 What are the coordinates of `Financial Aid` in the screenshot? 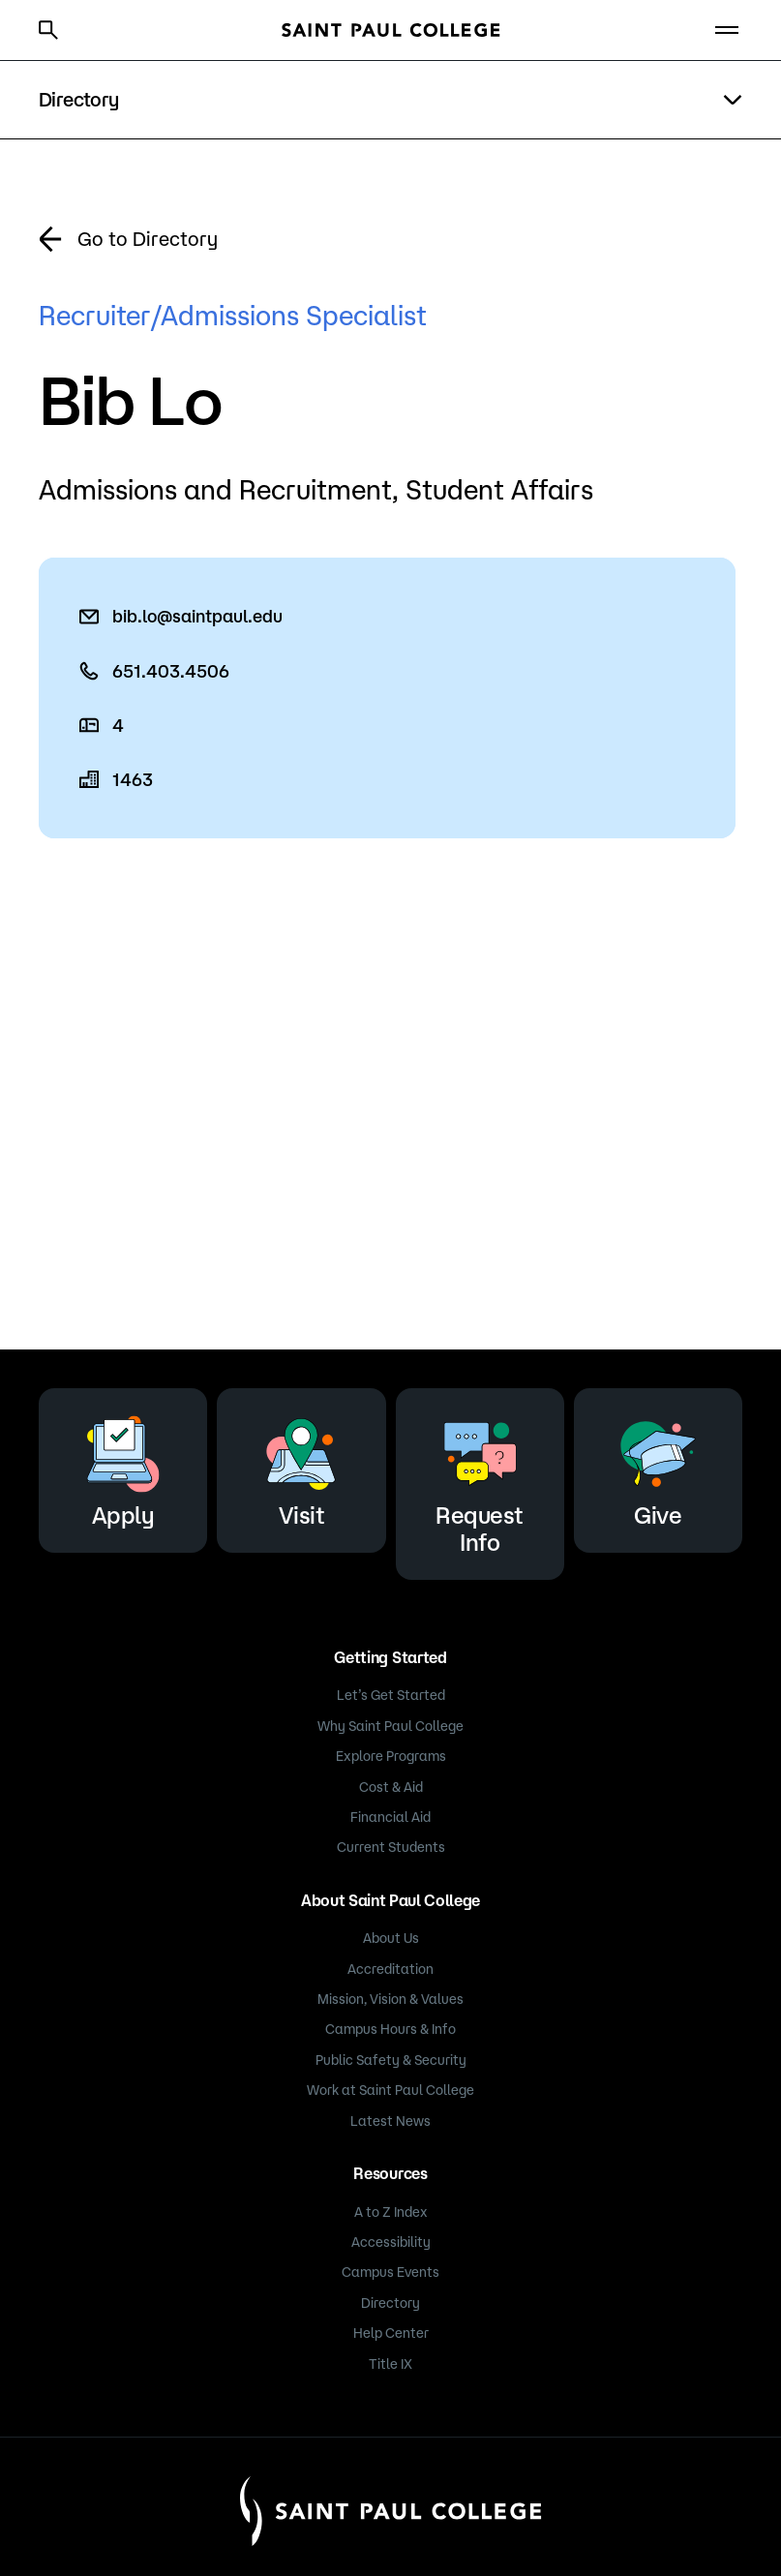 It's located at (390, 1817).